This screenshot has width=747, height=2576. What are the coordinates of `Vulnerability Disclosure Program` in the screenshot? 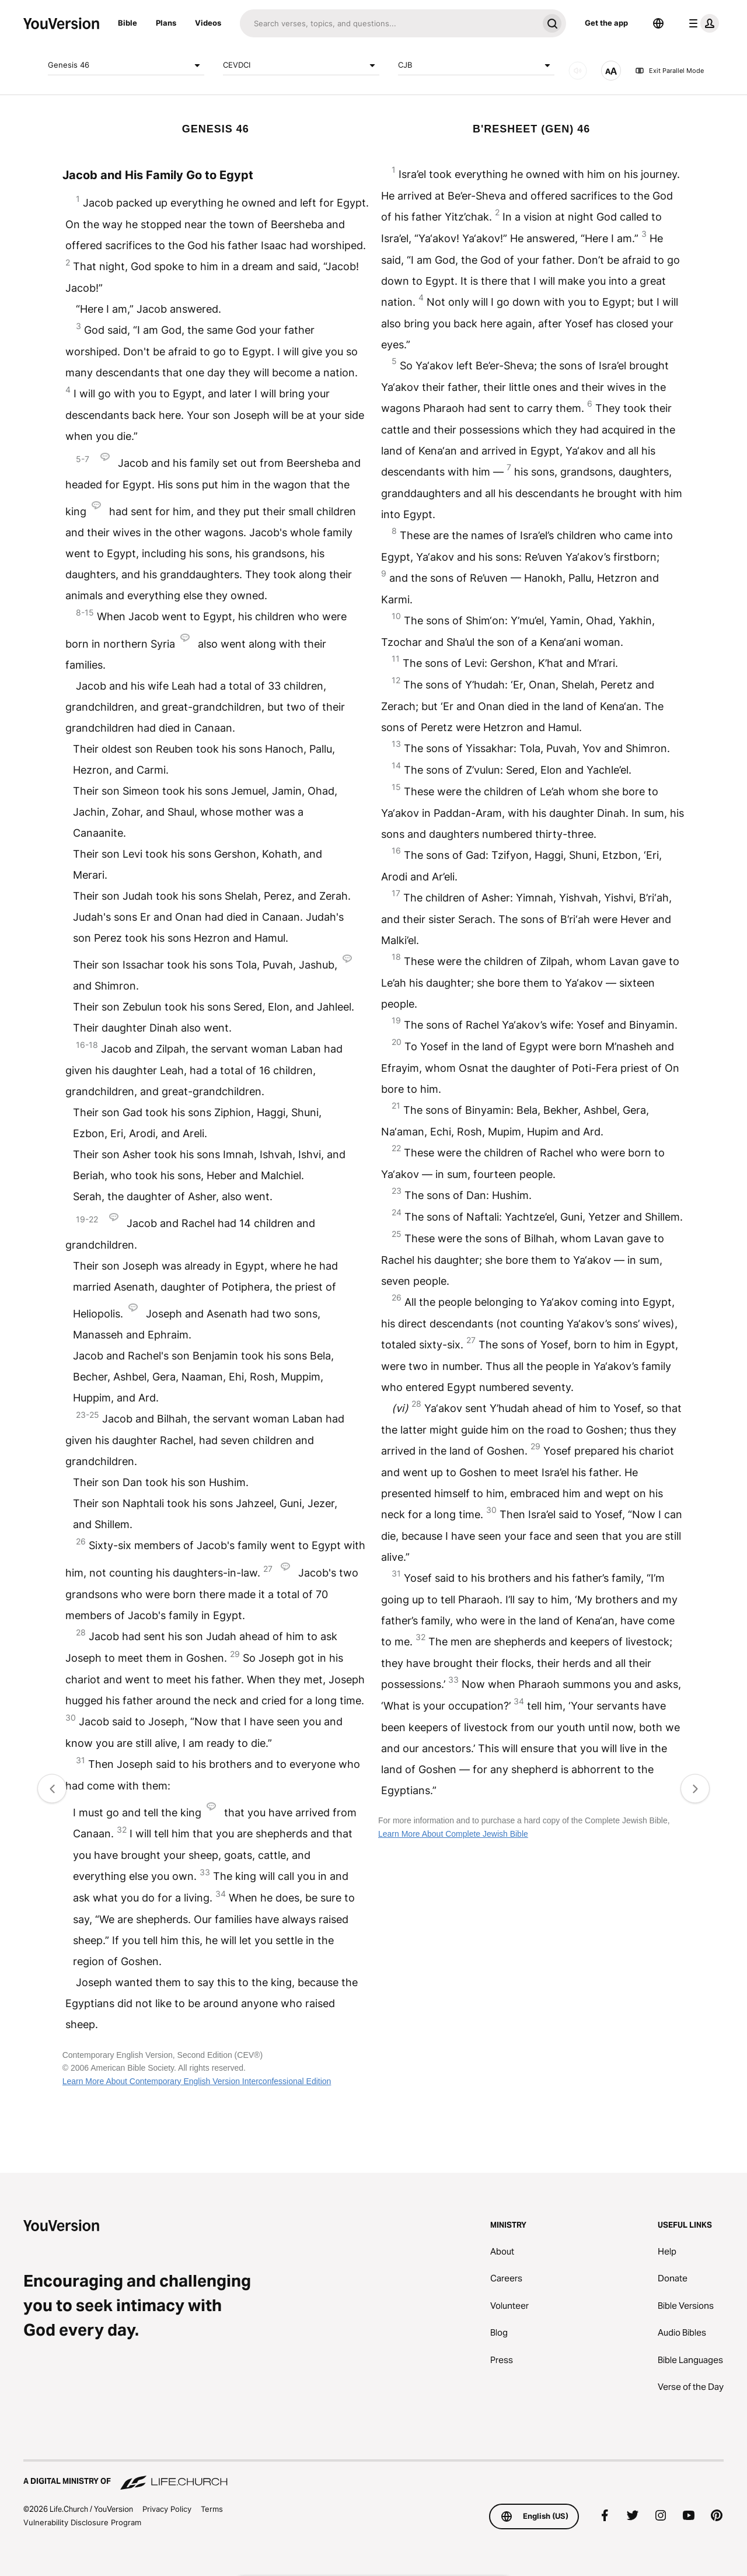 It's located at (82, 2522).